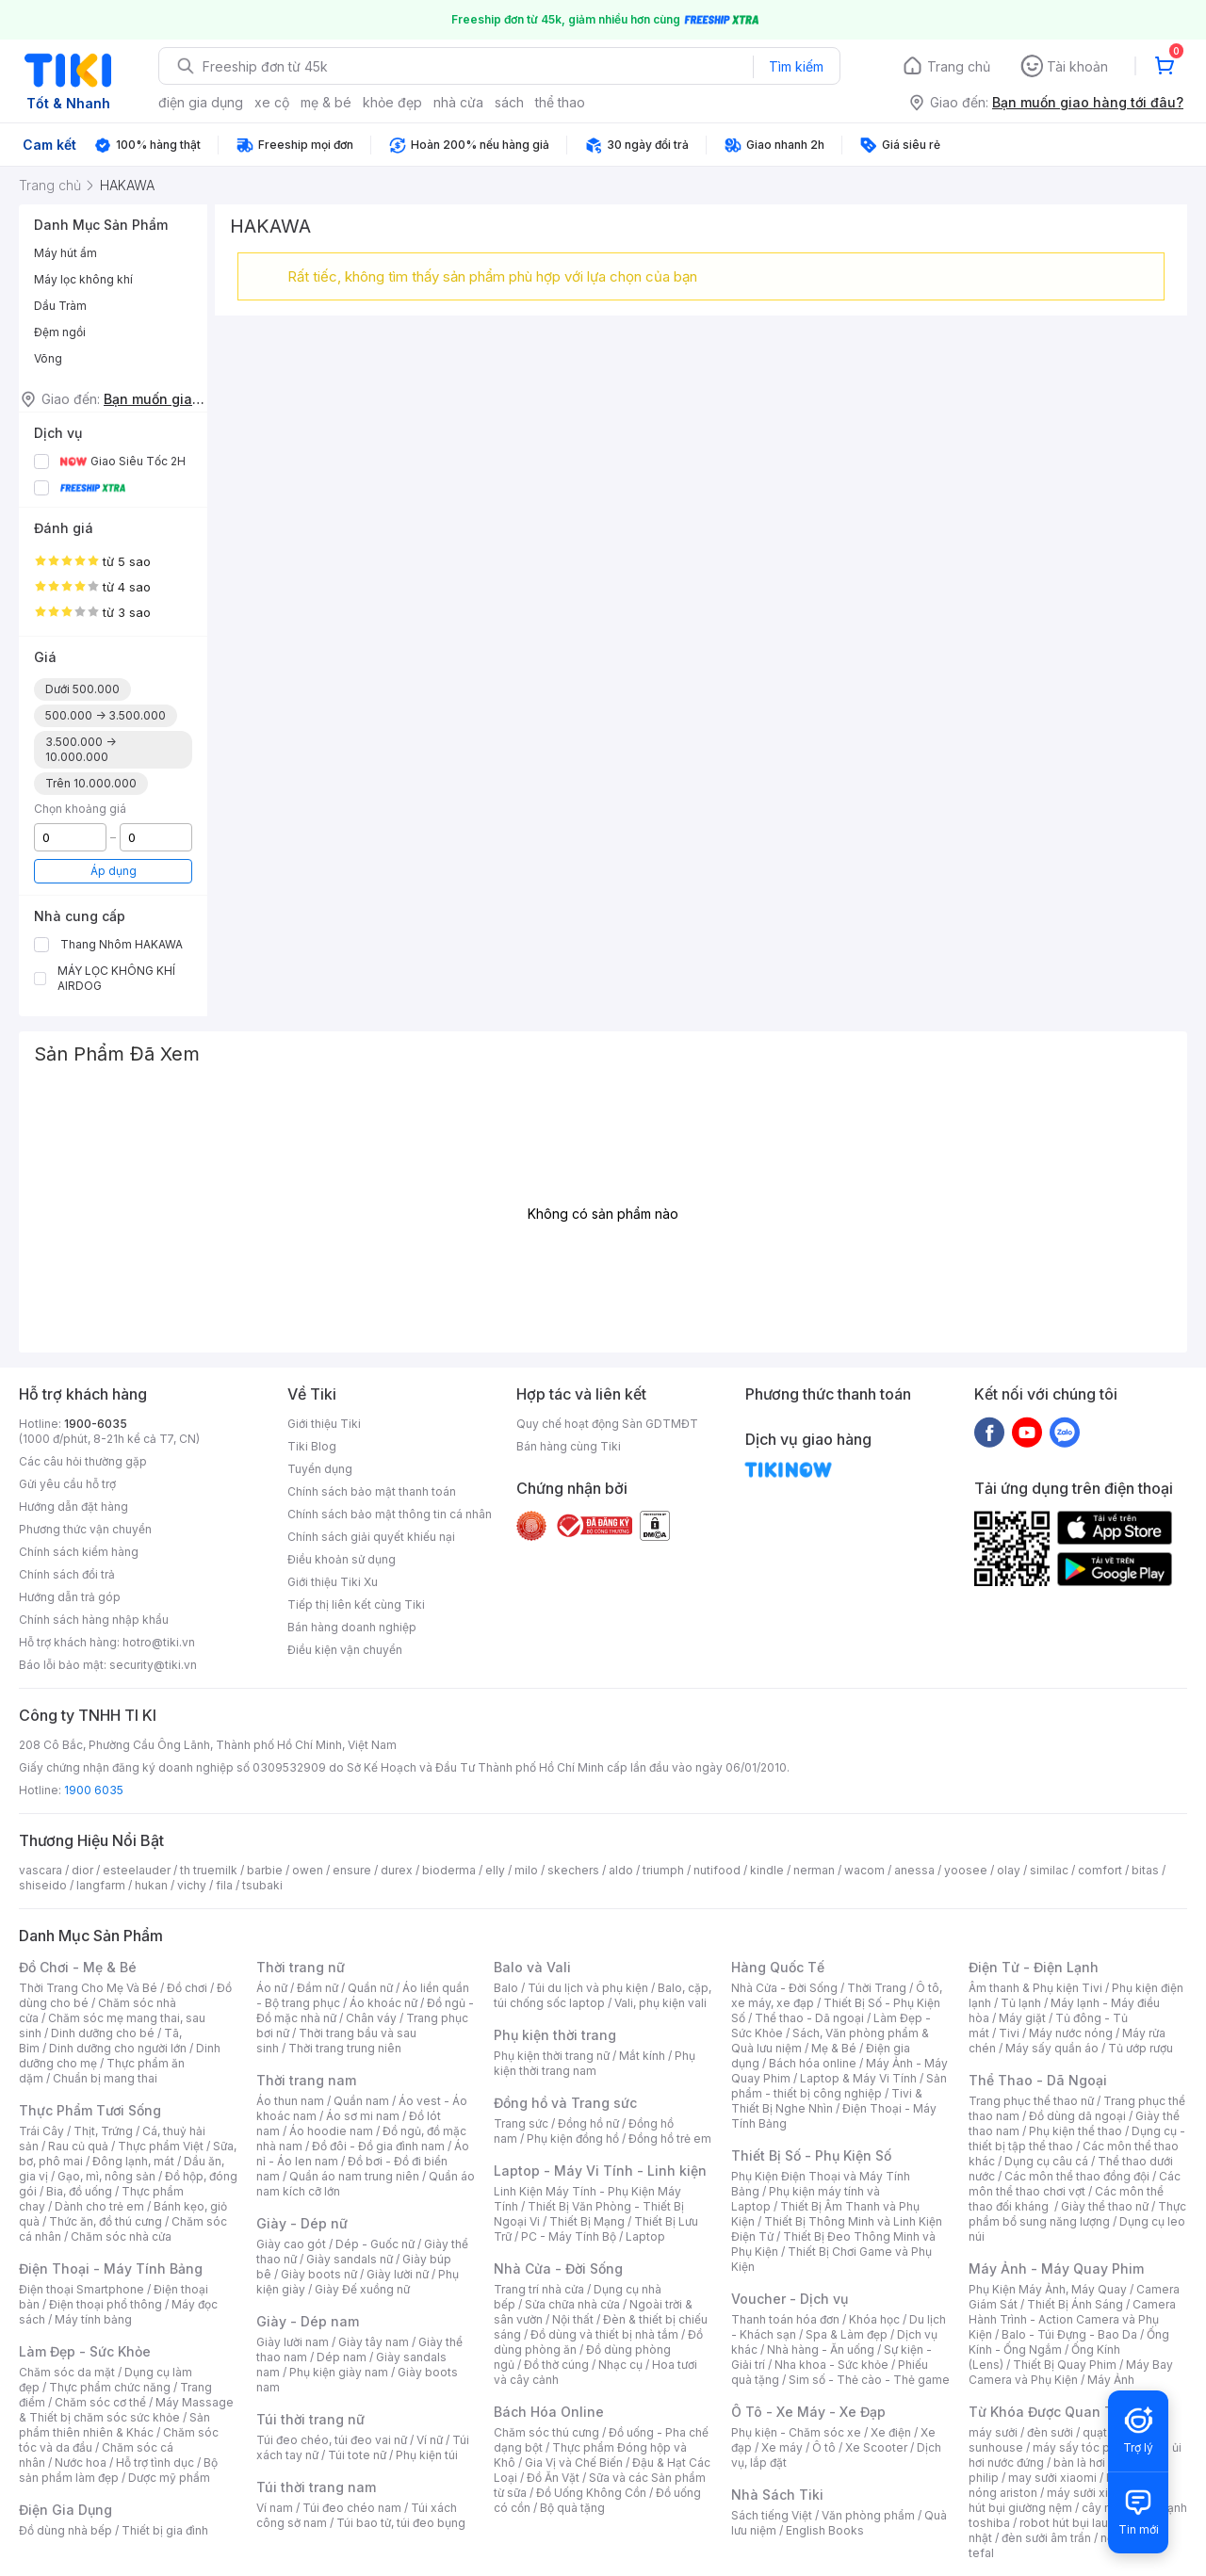  What do you see at coordinates (73, 1506) in the screenshot?
I see `Hướng dẫn đặt hàng` at bounding box center [73, 1506].